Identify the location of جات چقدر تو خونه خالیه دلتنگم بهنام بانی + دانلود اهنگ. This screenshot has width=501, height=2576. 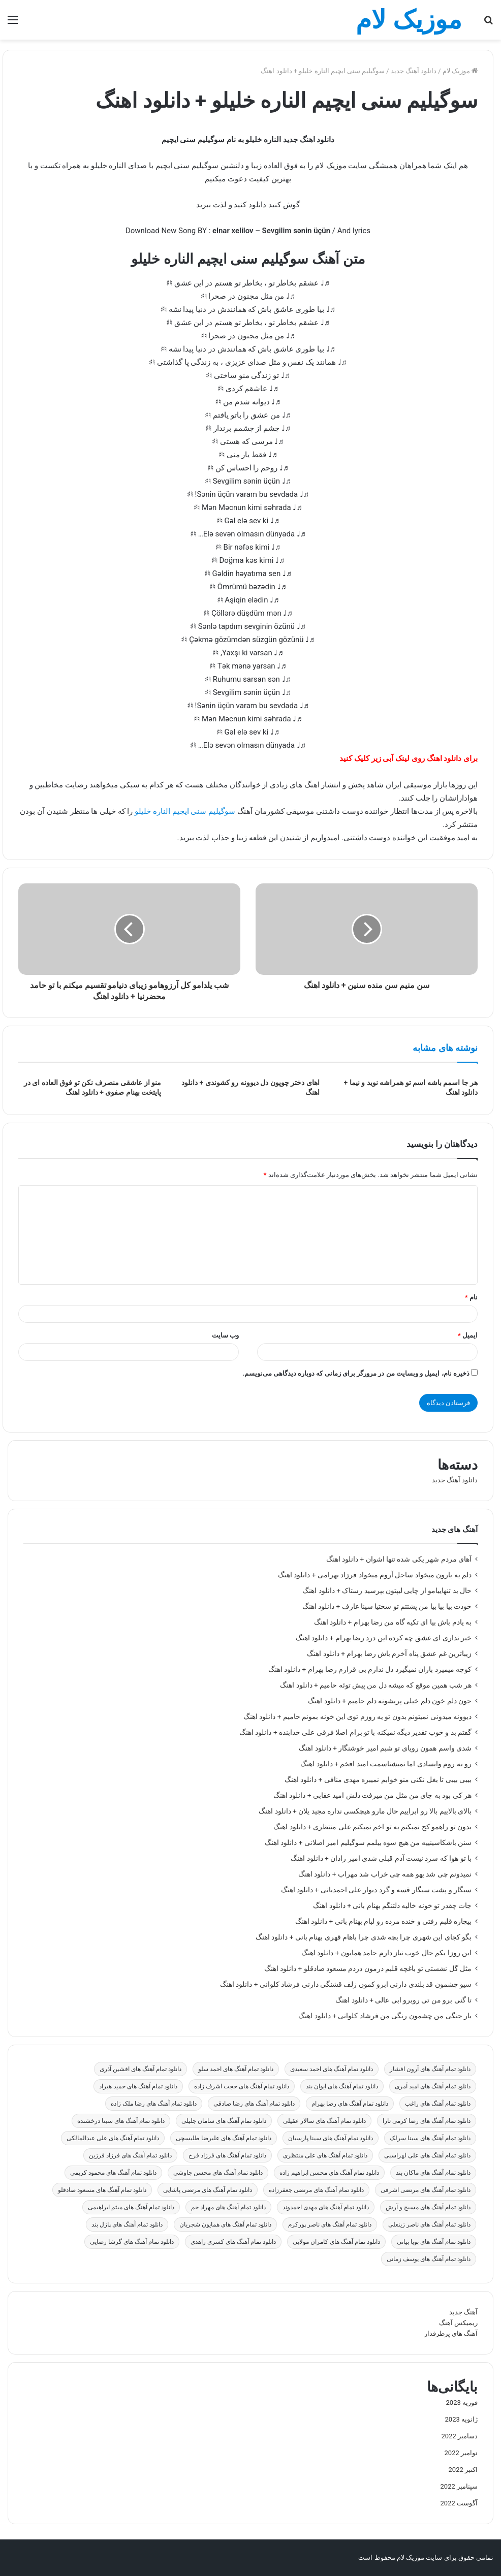
(392, 1905).